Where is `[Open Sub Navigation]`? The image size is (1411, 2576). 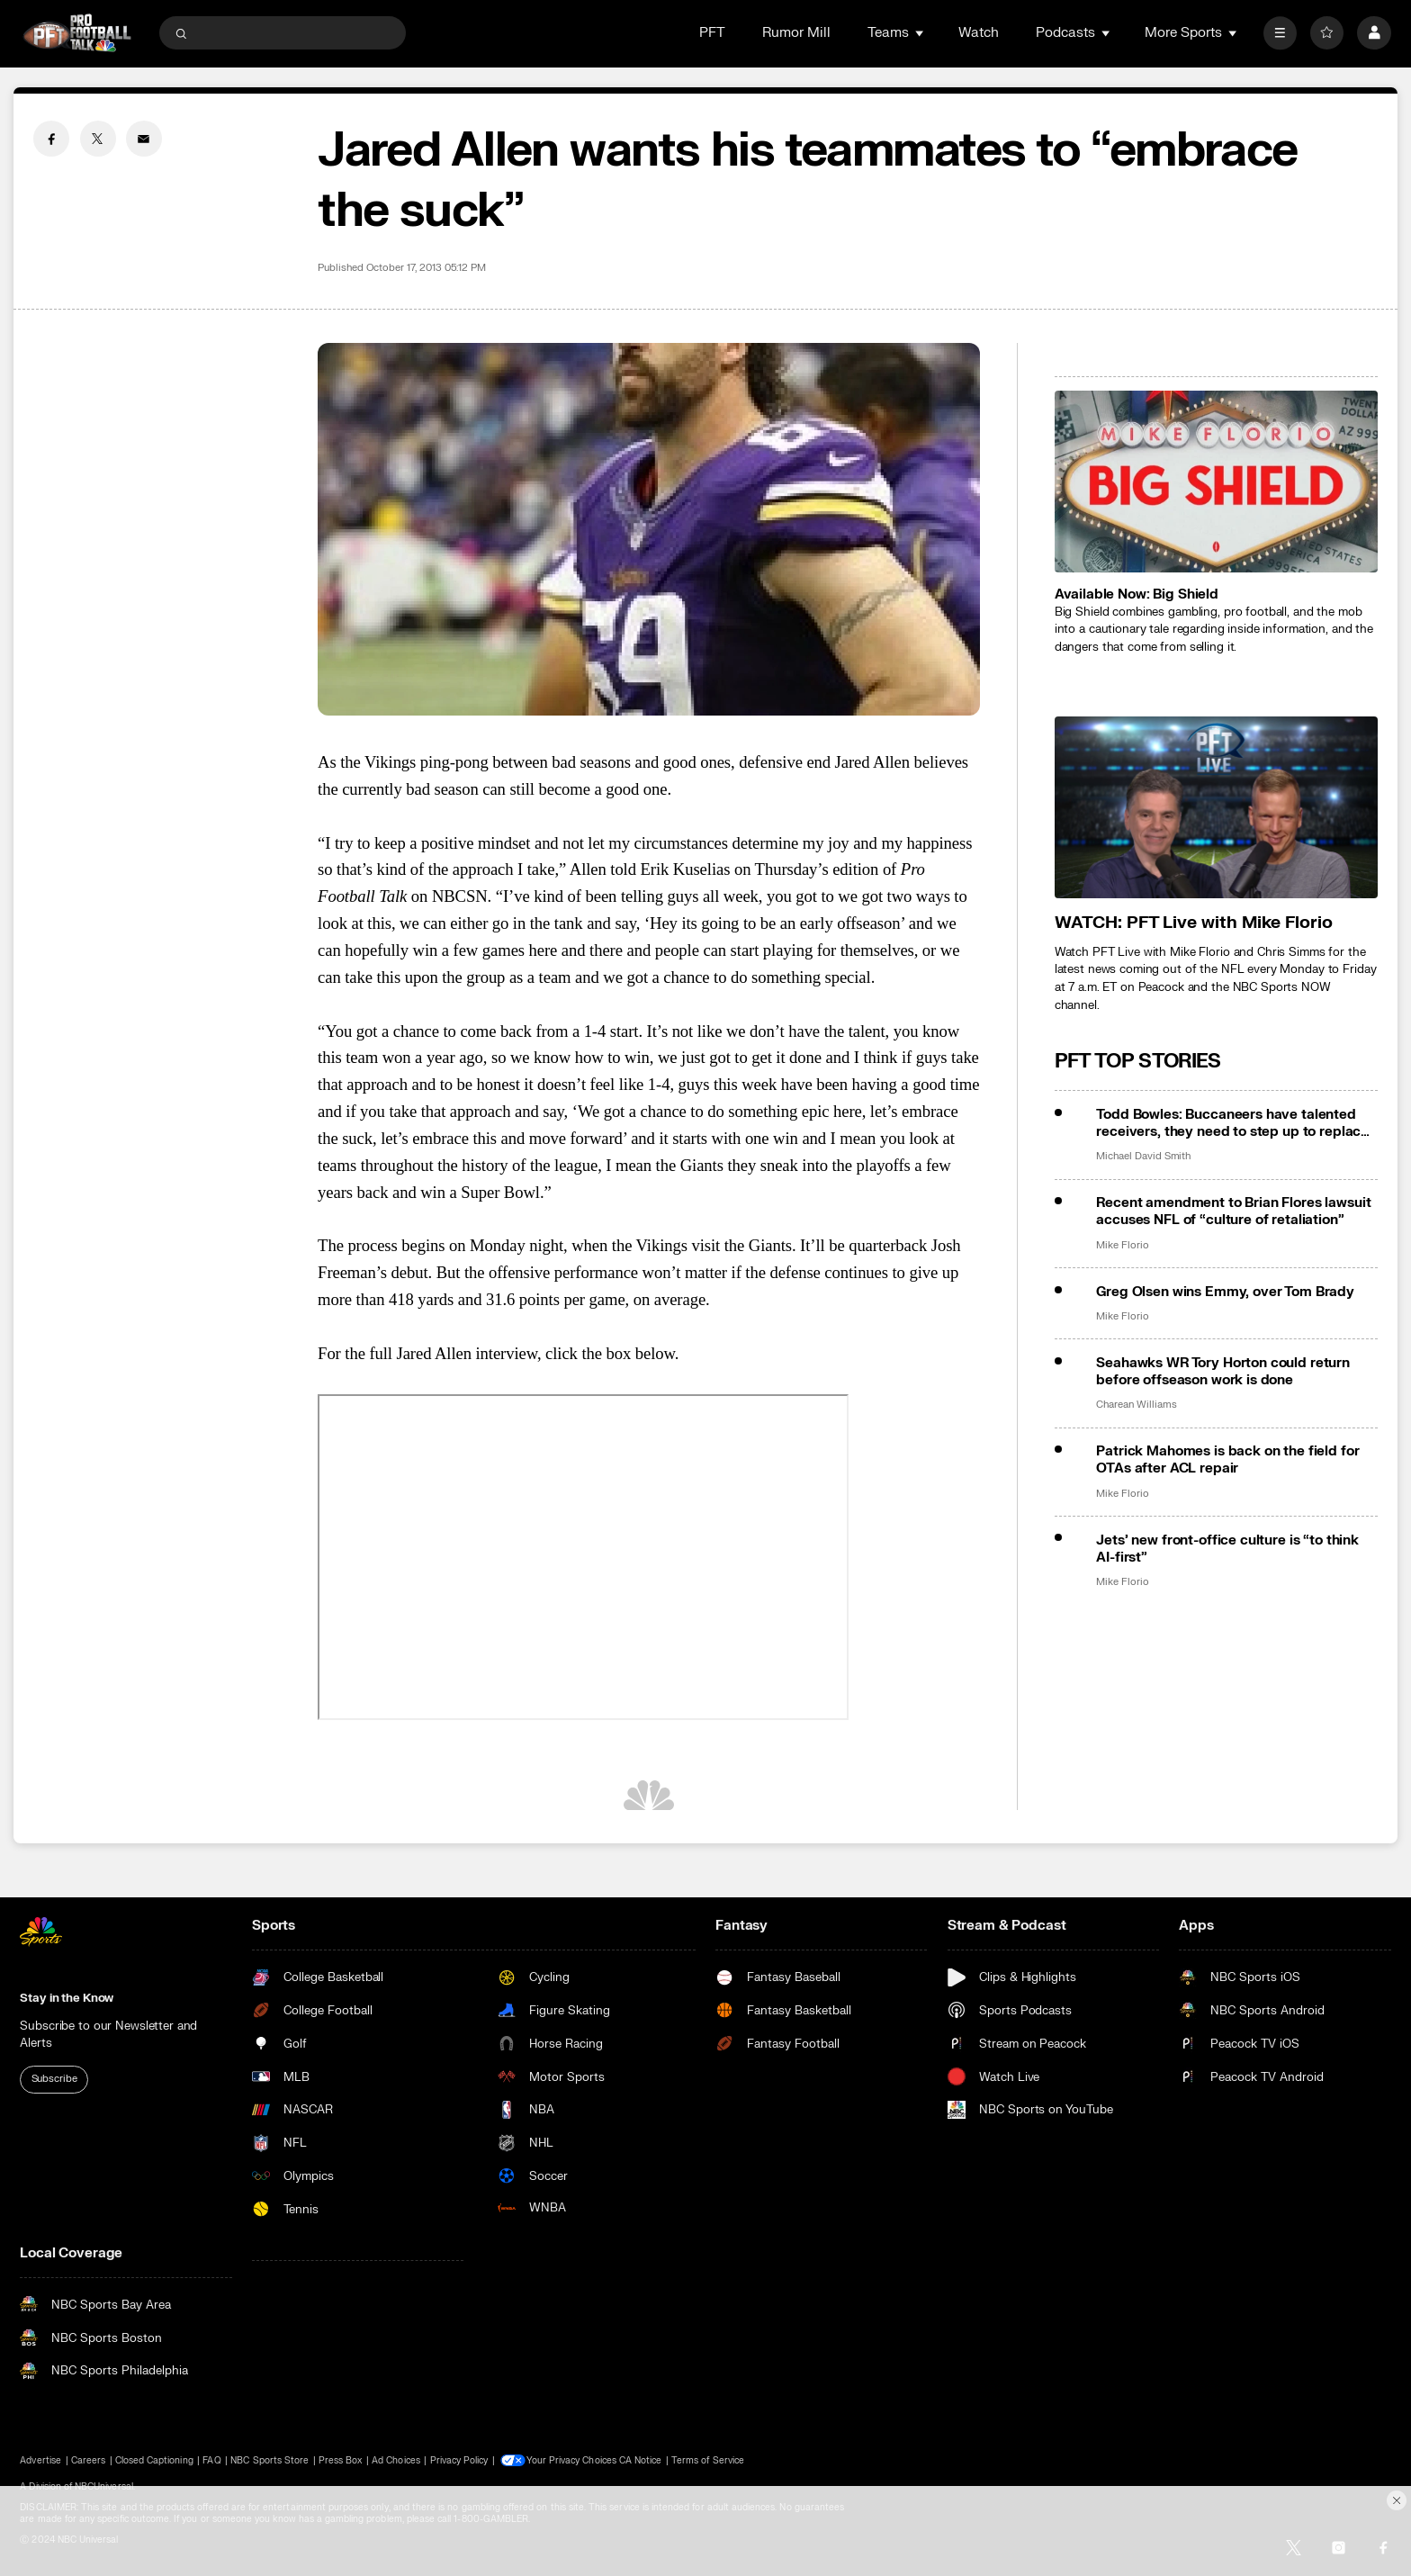
[Open Sub Navigation] is located at coordinates (920, 33).